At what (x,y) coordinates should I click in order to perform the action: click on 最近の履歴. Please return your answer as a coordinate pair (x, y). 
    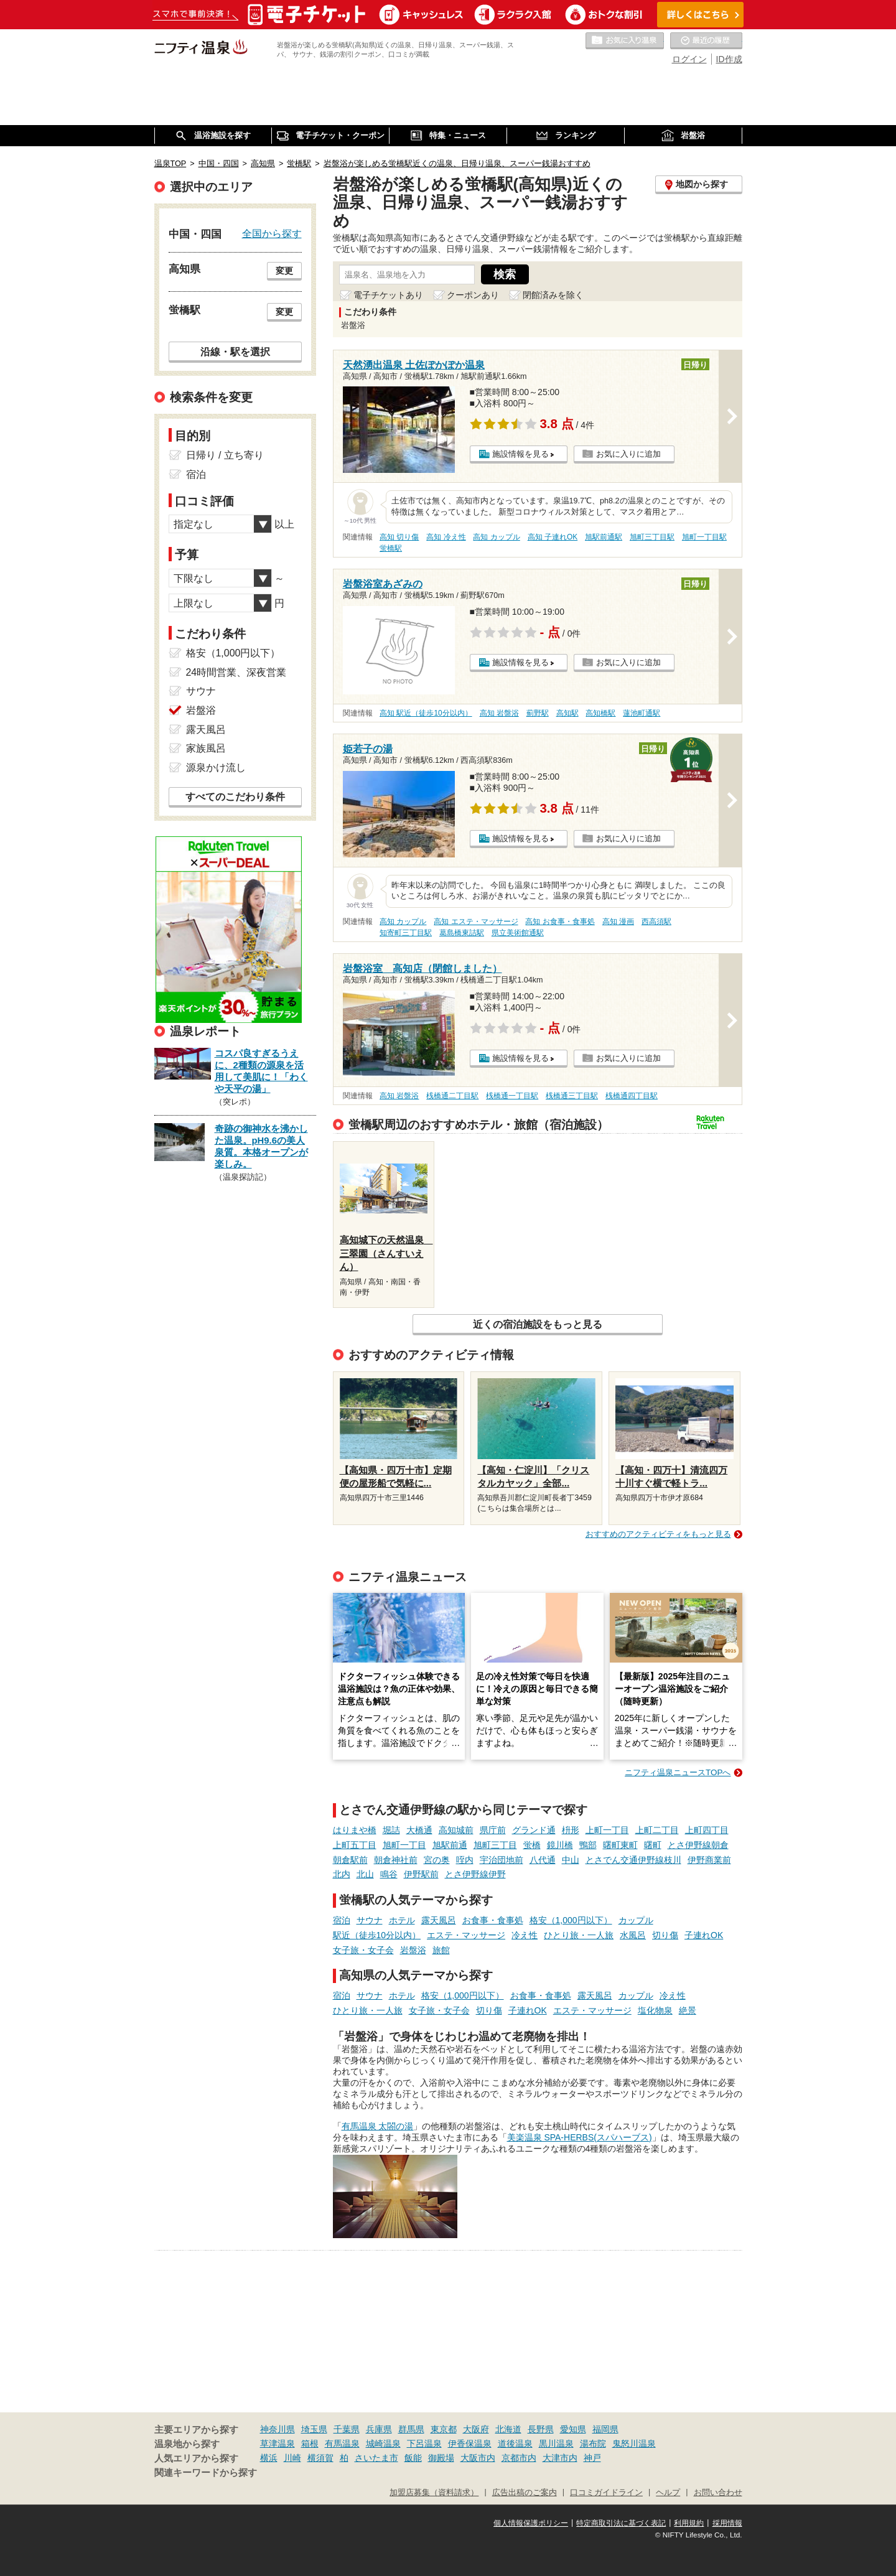
    Looking at the image, I should click on (706, 41).